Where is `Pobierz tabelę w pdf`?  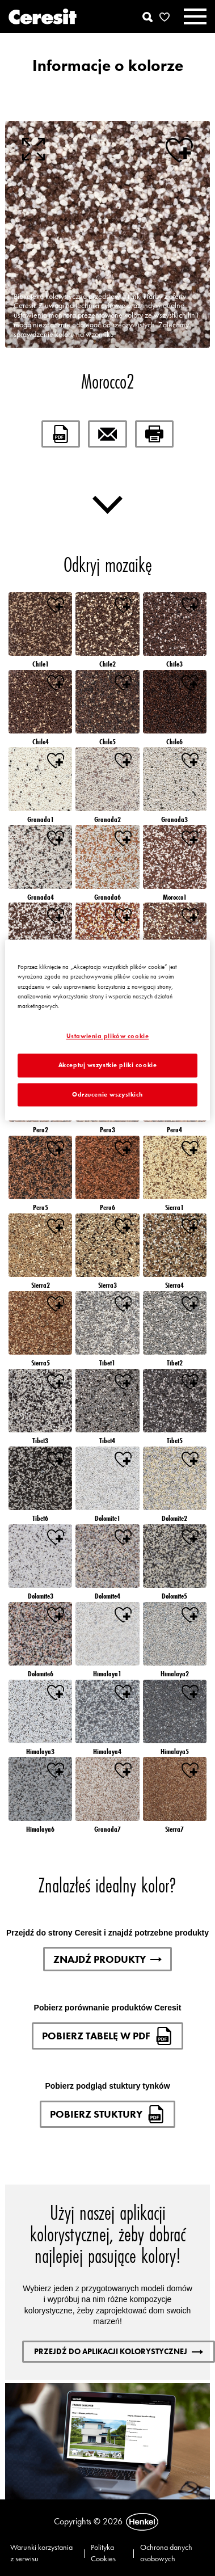
Pobierz tabelę w pdf is located at coordinates (107, 2036).